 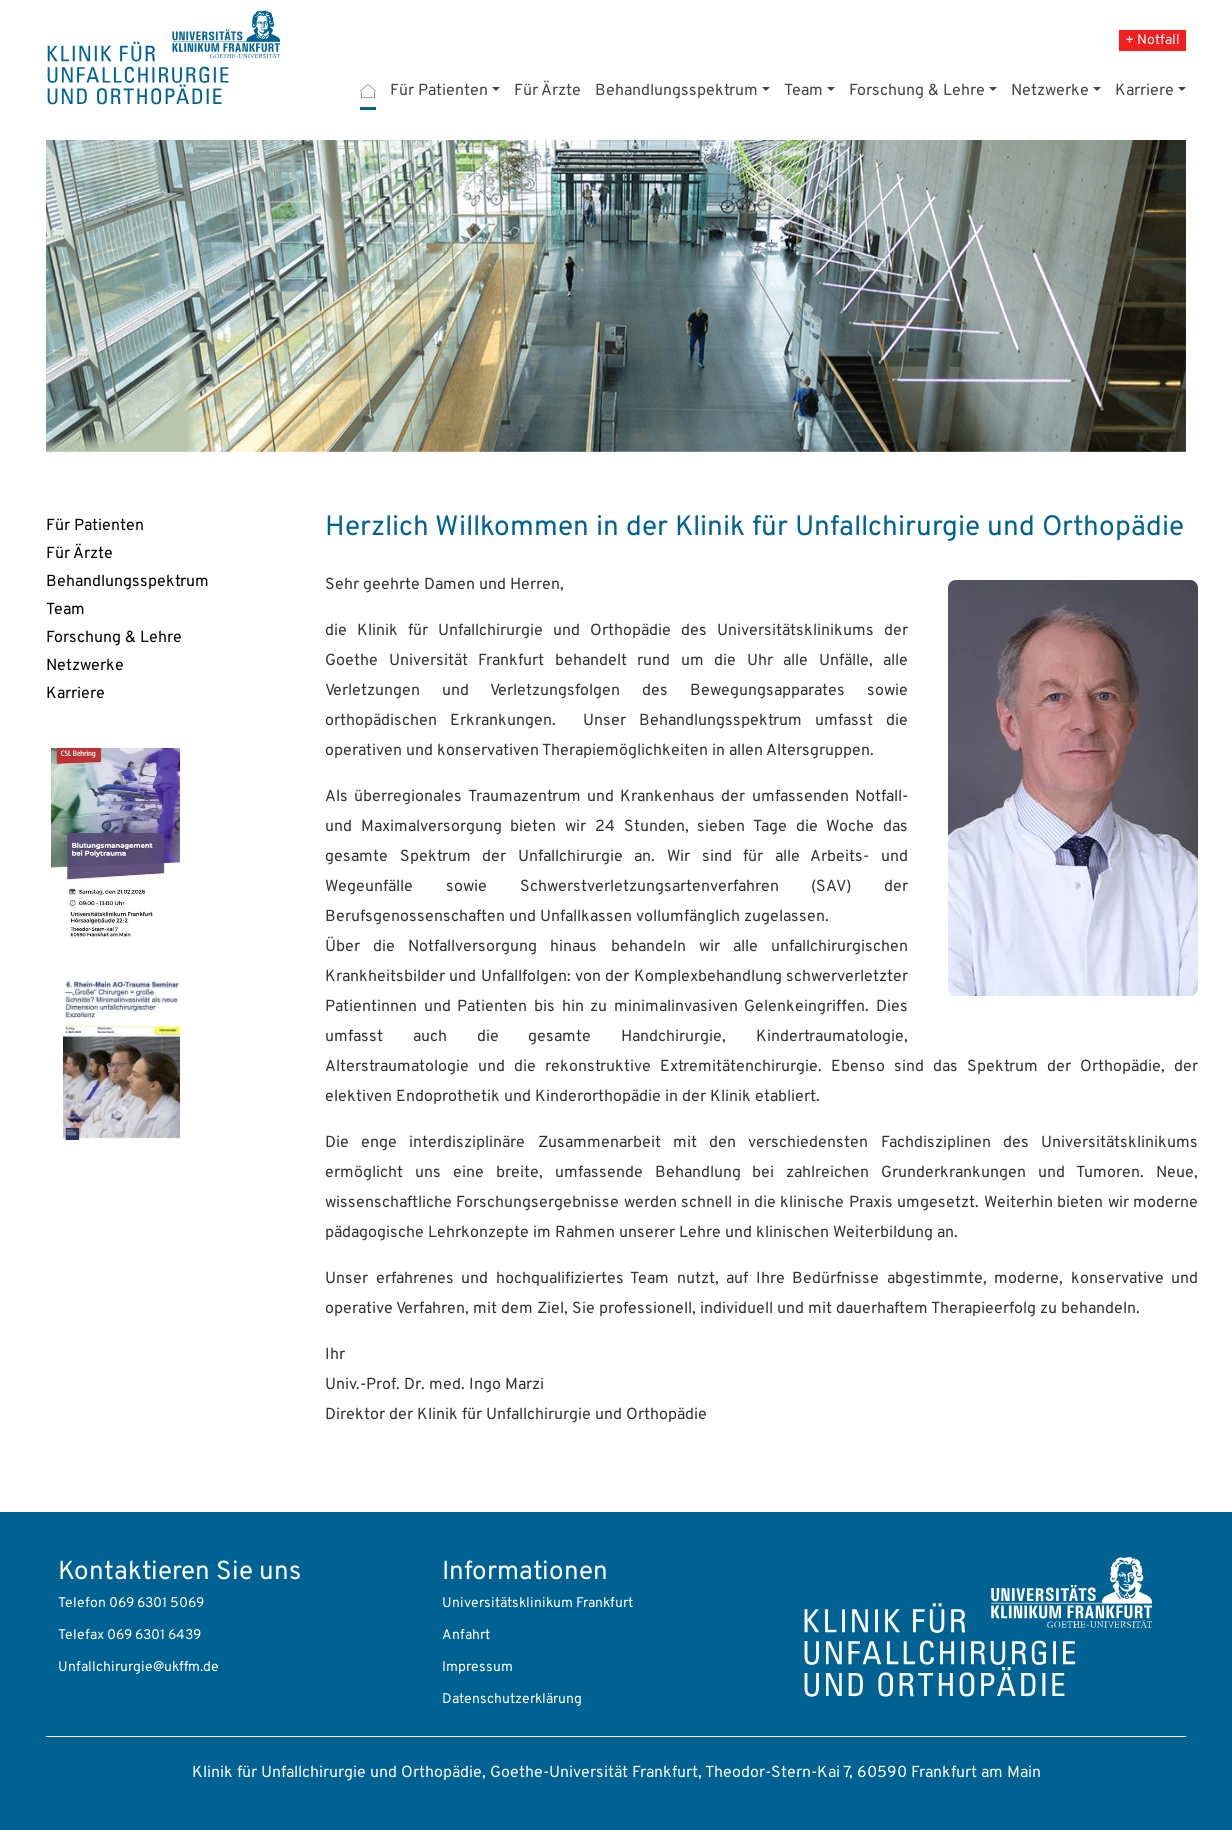 What do you see at coordinates (512, 1699) in the screenshot?
I see `Datenschutzerklärung` at bounding box center [512, 1699].